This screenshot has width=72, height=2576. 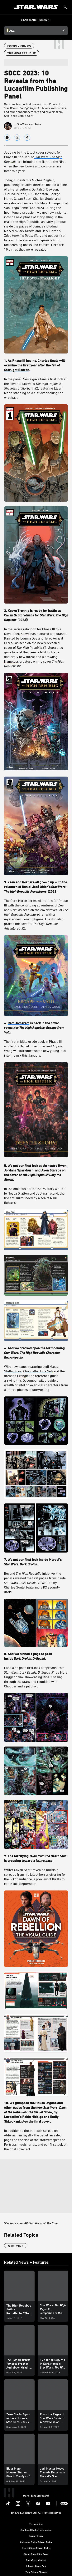 I want to click on [7. We got our first look inside Marvel’s Star Wars: Dark Droids...], so click(x=36, y=1561).